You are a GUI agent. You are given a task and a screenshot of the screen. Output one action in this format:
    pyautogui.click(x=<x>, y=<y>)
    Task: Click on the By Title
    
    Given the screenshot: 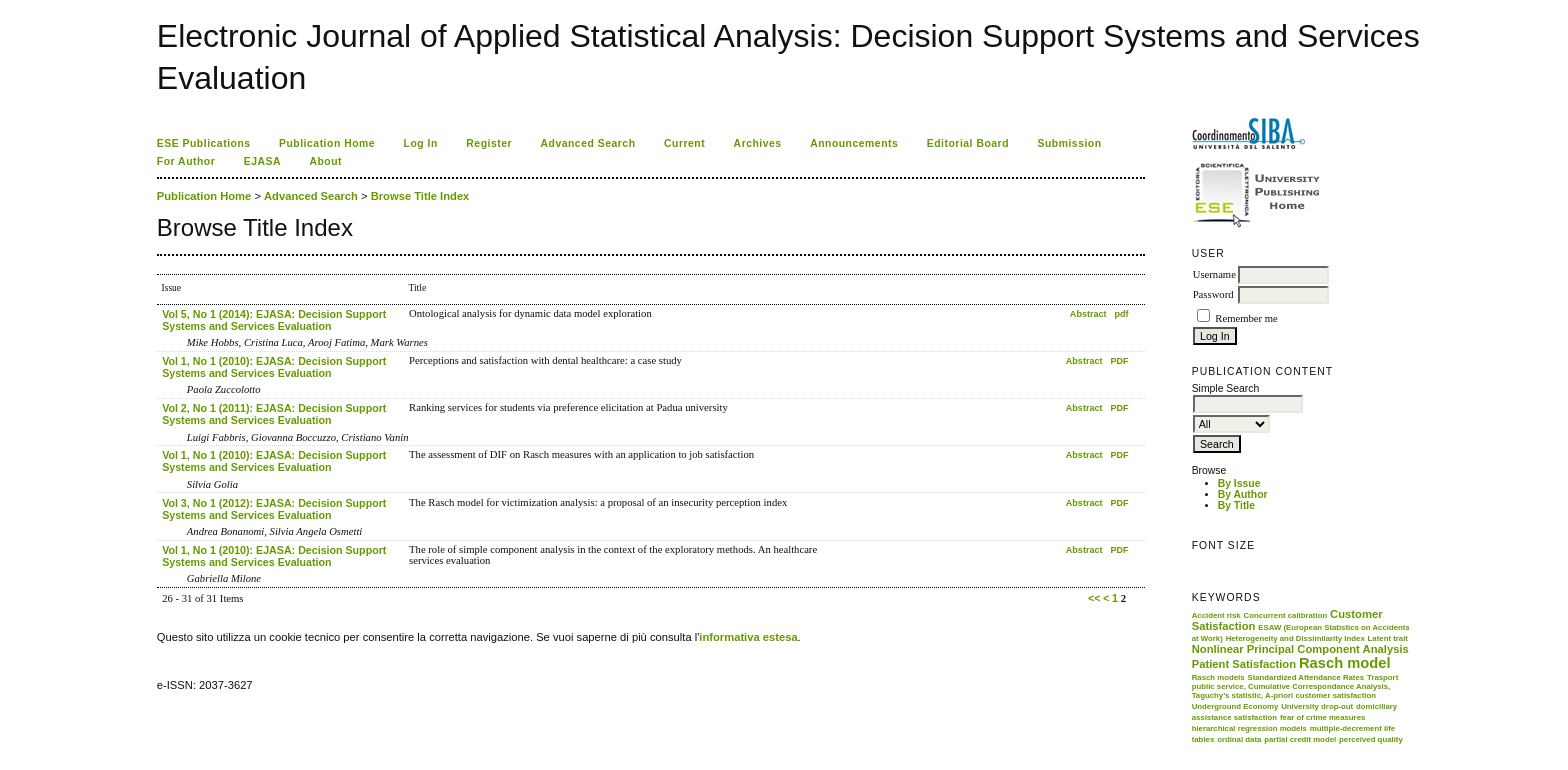 What is the action you would take?
    pyautogui.click(x=1236, y=505)
    